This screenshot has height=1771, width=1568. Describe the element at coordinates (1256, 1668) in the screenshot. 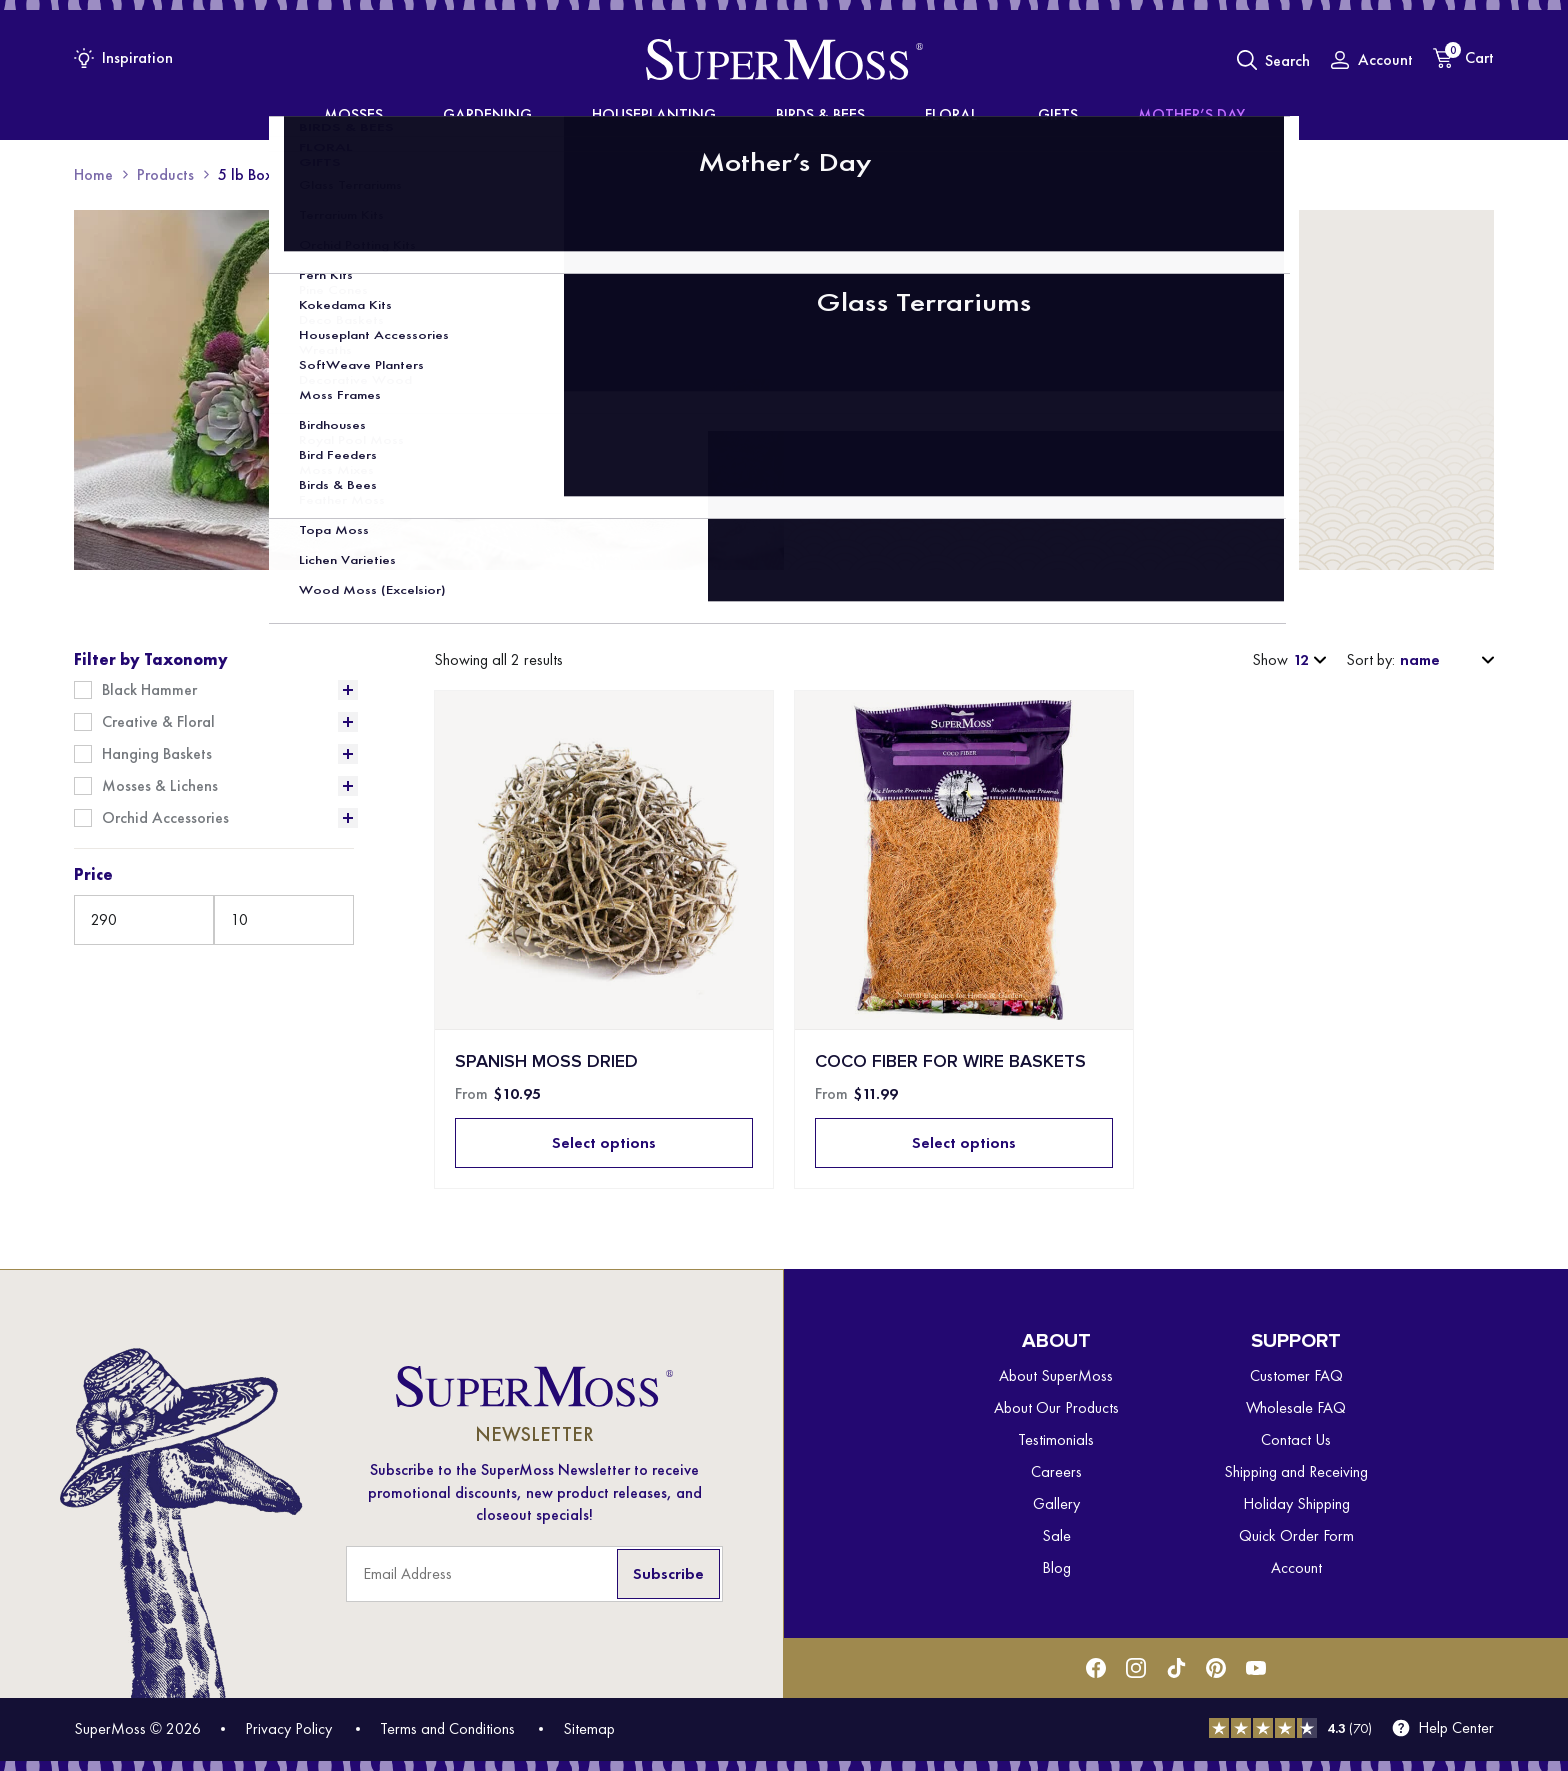

I see `[Youtube]` at that location.